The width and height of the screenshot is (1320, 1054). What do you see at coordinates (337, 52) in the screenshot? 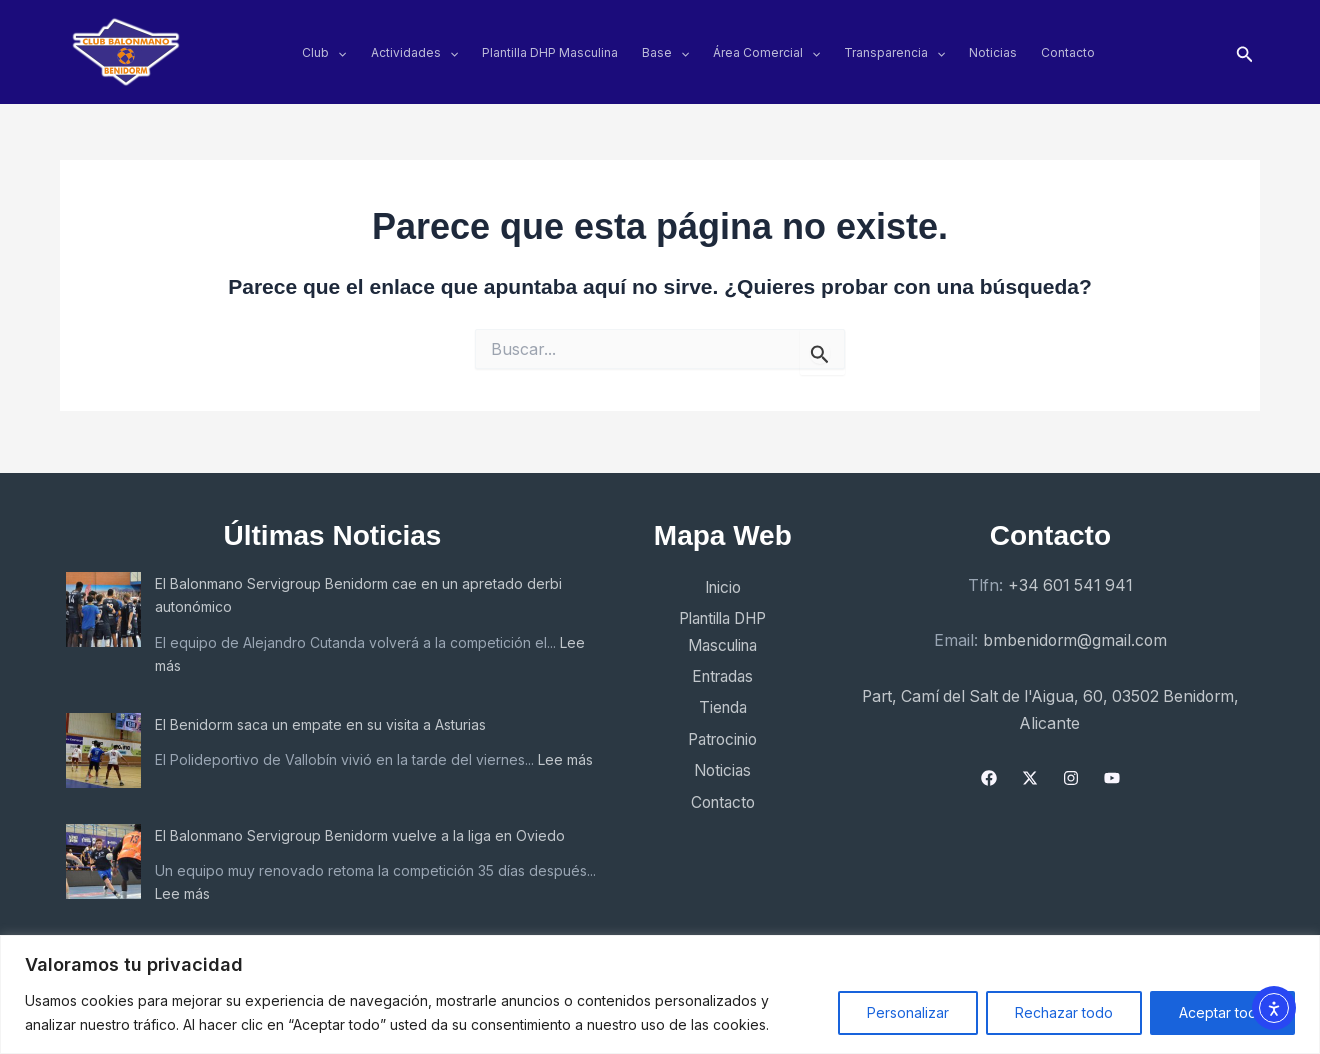
I see `[application]` at bounding box center [337, 52].